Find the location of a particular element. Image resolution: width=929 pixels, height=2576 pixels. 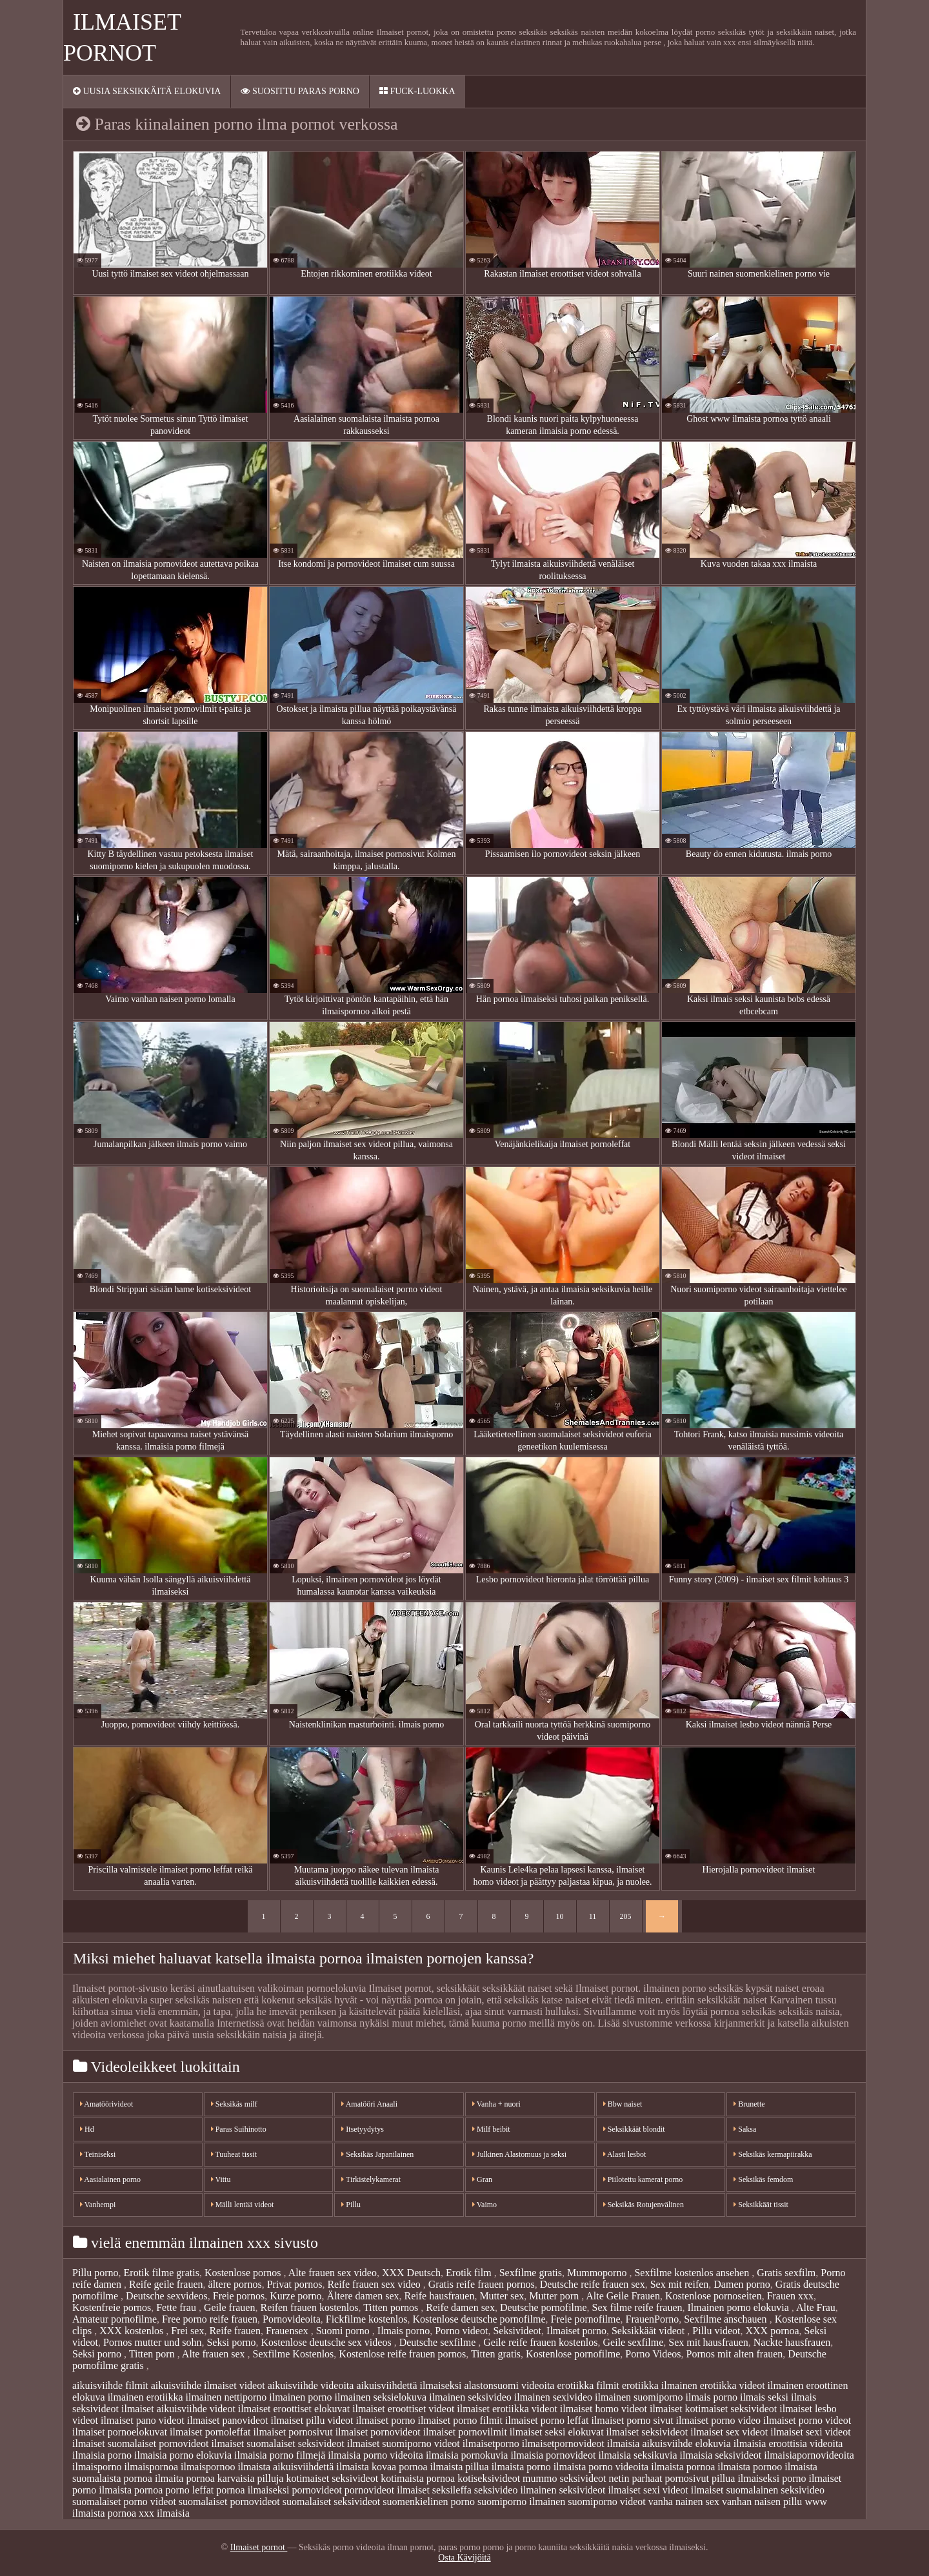

Alte Frau is located at coordinates (815, 2307).